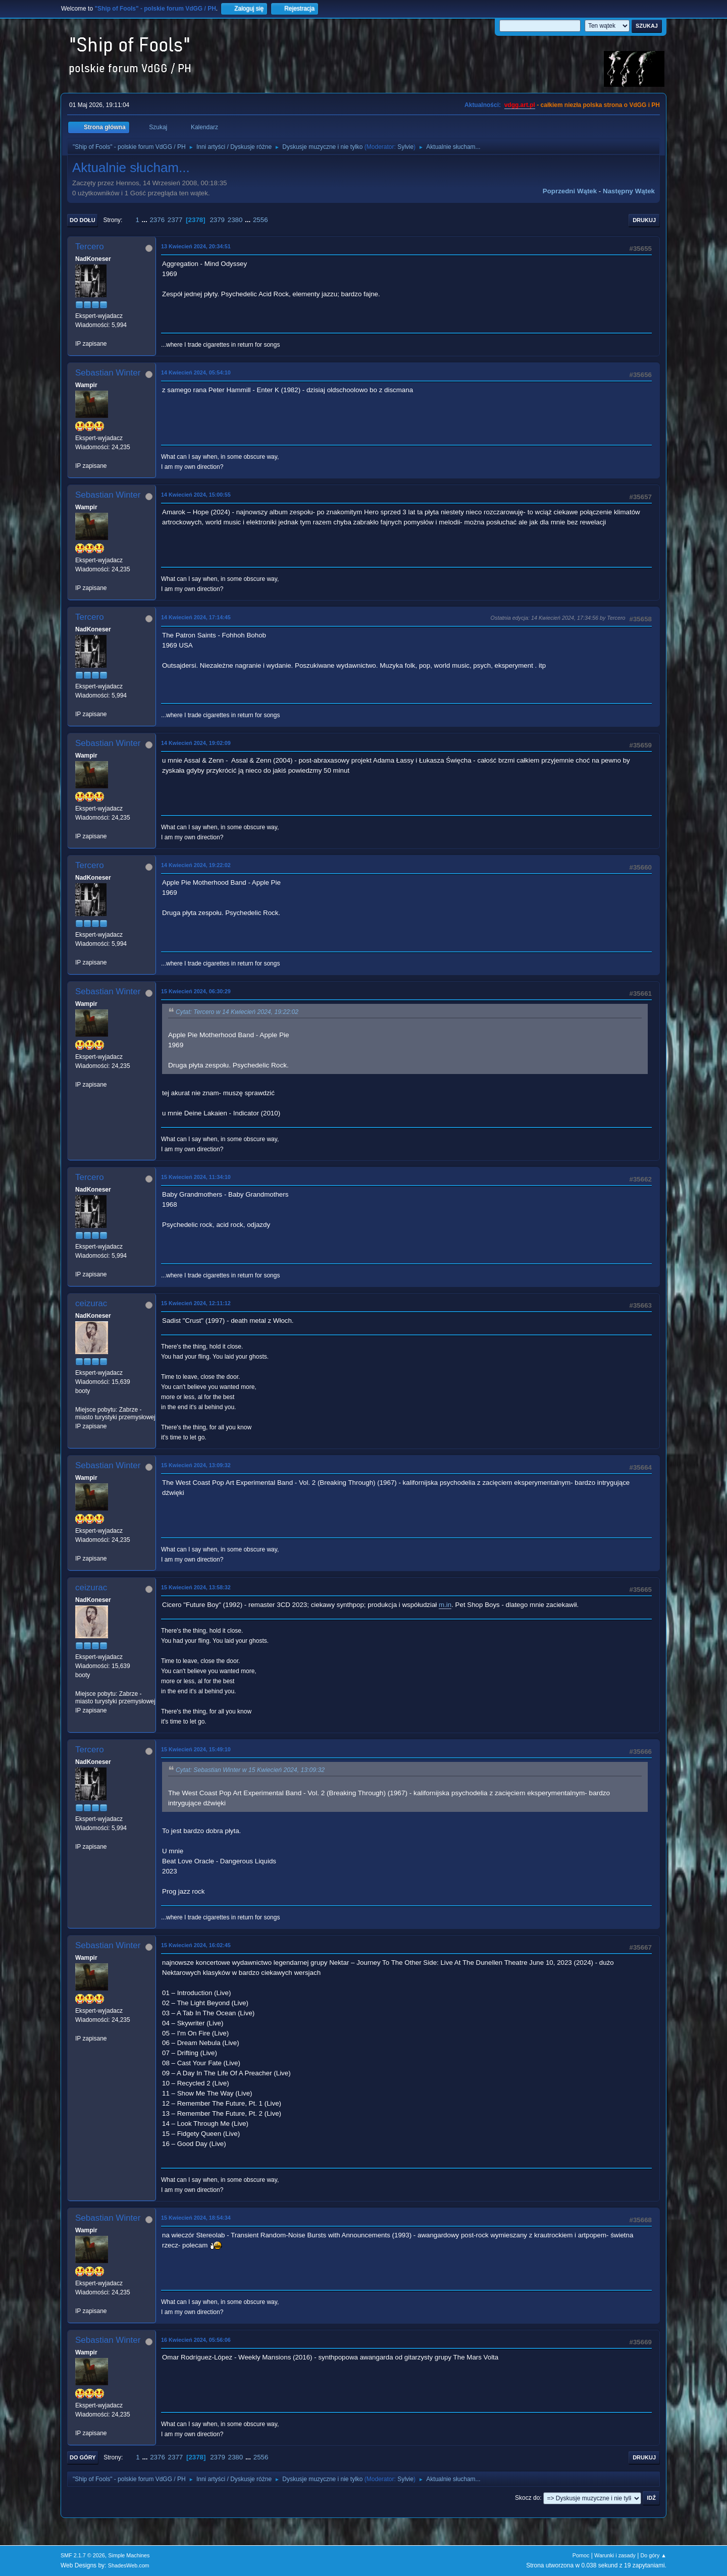  I want to click on Sebastian Winter, so click(107, 373).